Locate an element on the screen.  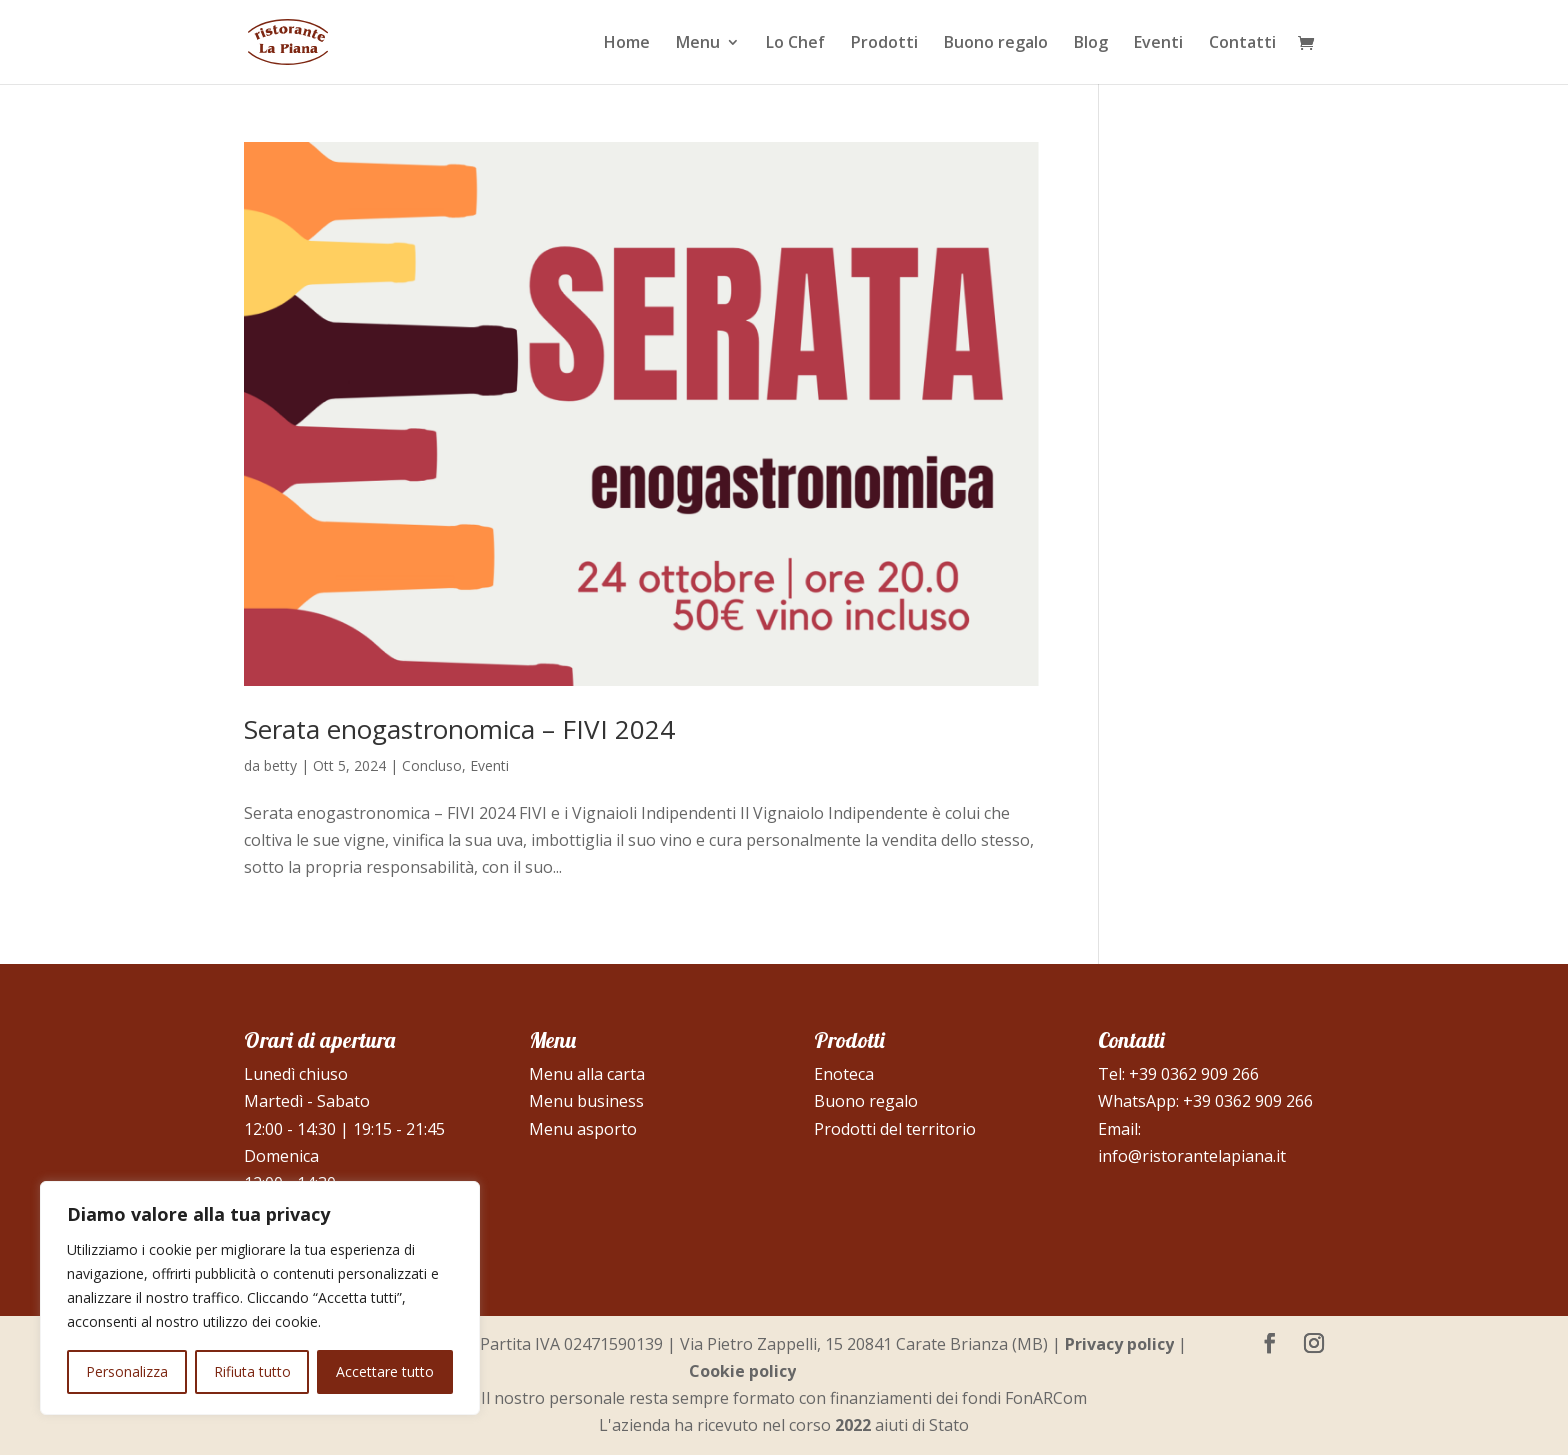
Rifiuta tutto is located at coordinates (252, 1371).